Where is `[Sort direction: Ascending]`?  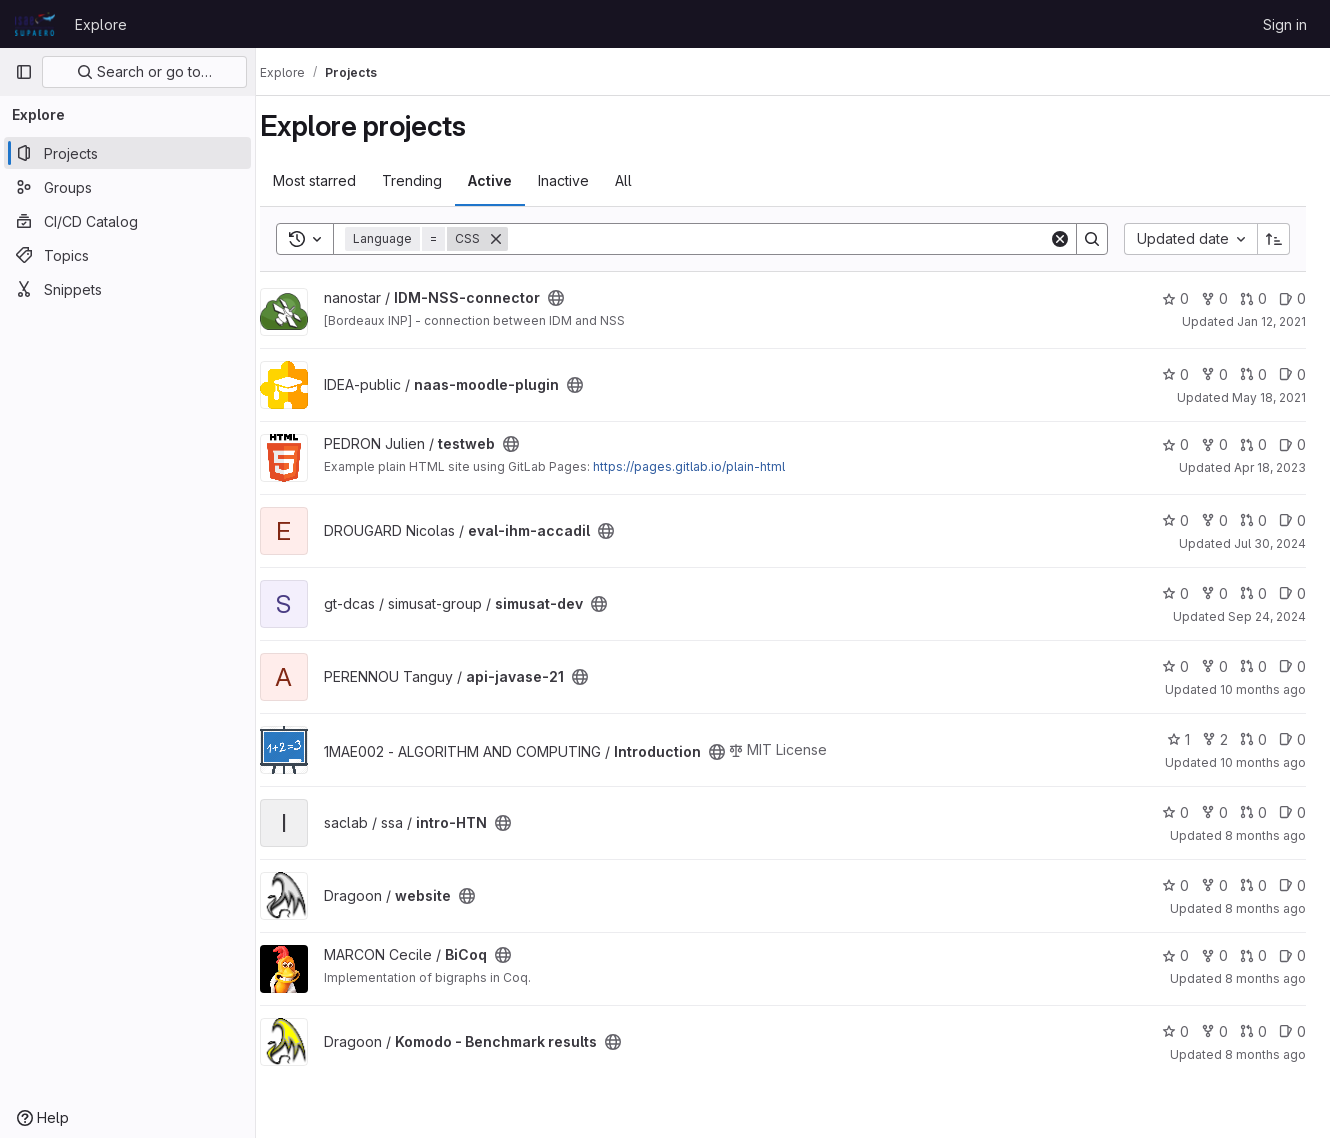 [Sort direction: Ascending] is located at coordinates (1274, 239).